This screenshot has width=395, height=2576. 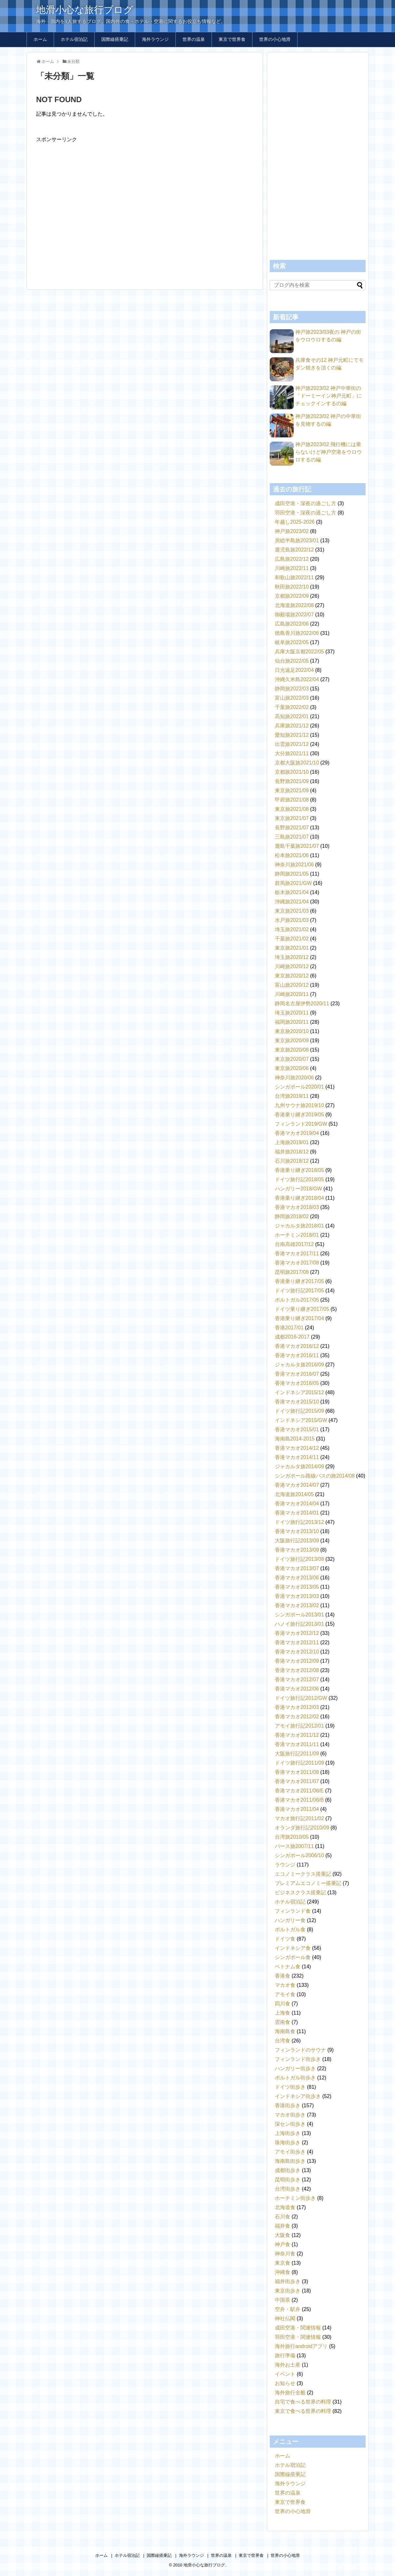 I want to click on ホーチミン2018/01, so click(x=297, y=1235).